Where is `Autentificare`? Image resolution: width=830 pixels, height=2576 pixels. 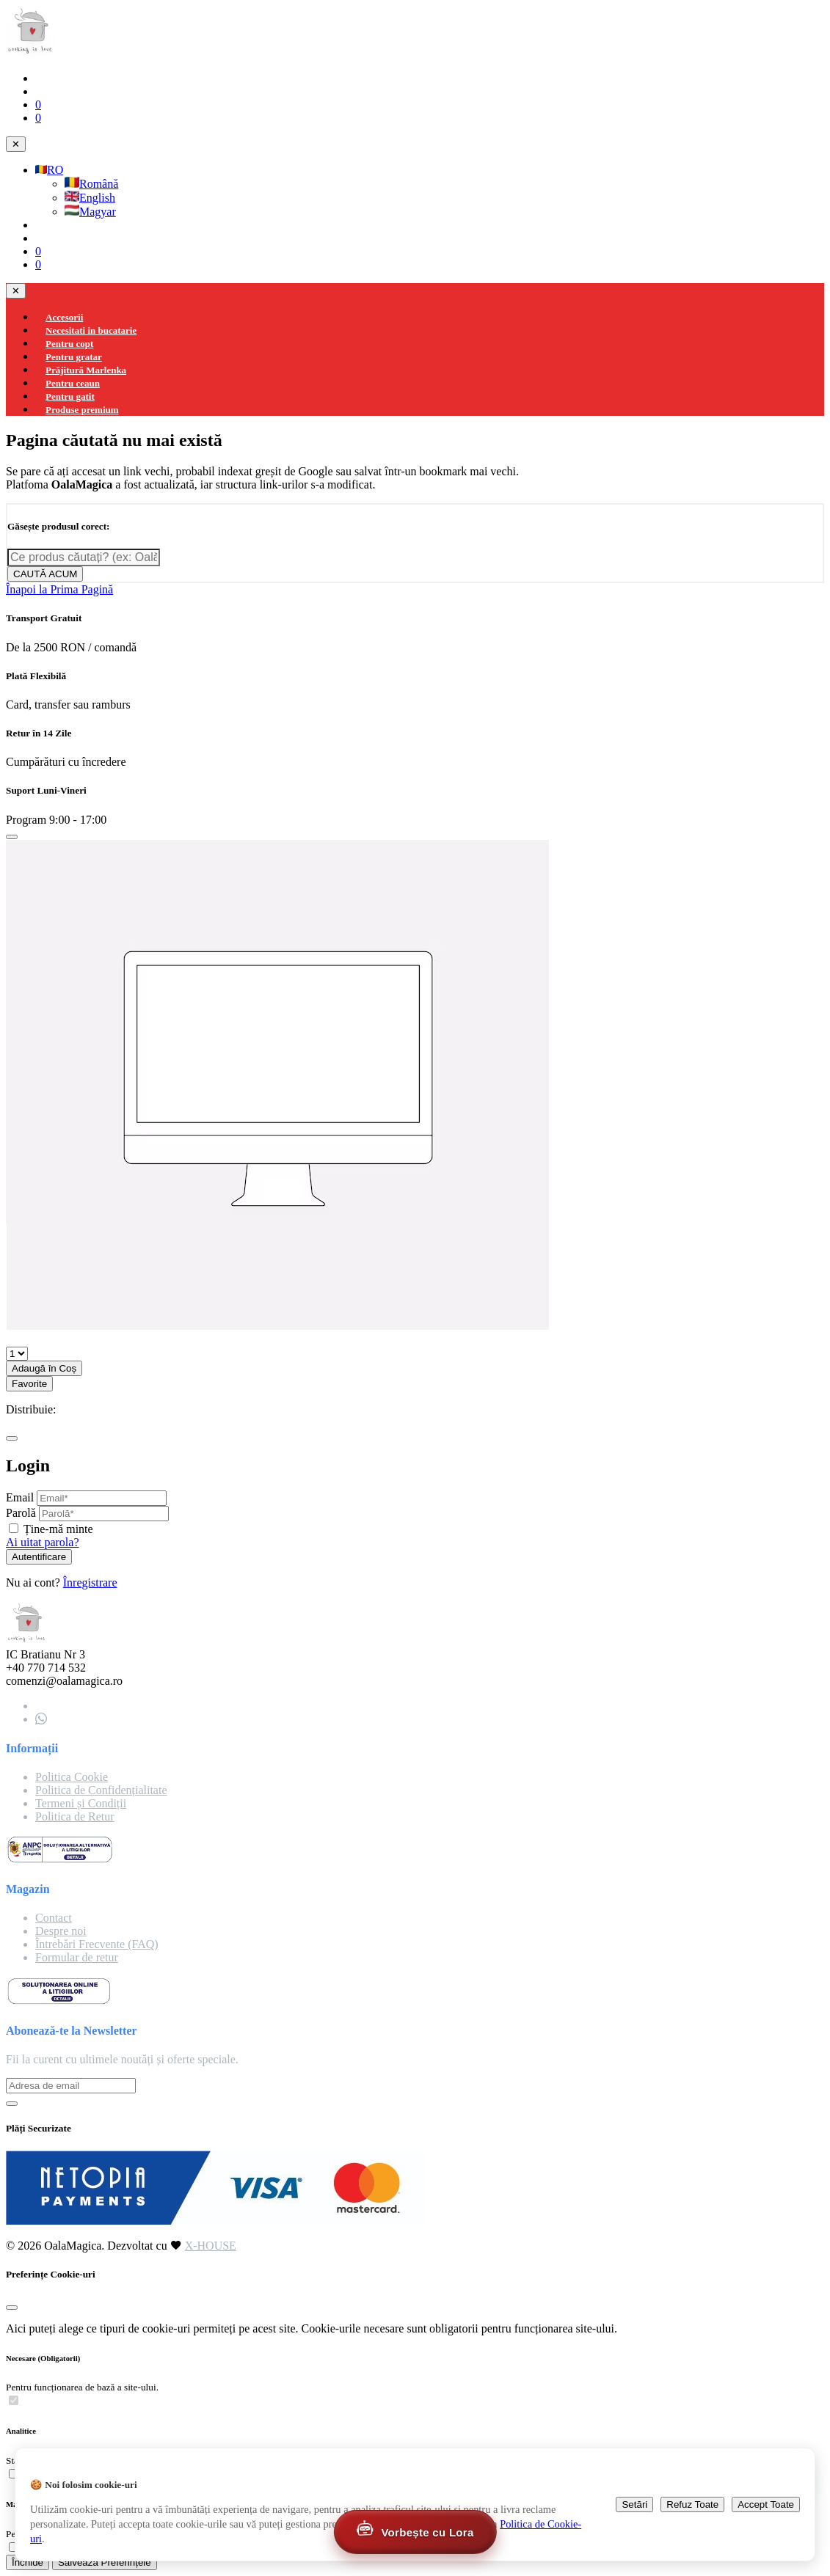
Autentificare is located at coordinates (39, 1556).